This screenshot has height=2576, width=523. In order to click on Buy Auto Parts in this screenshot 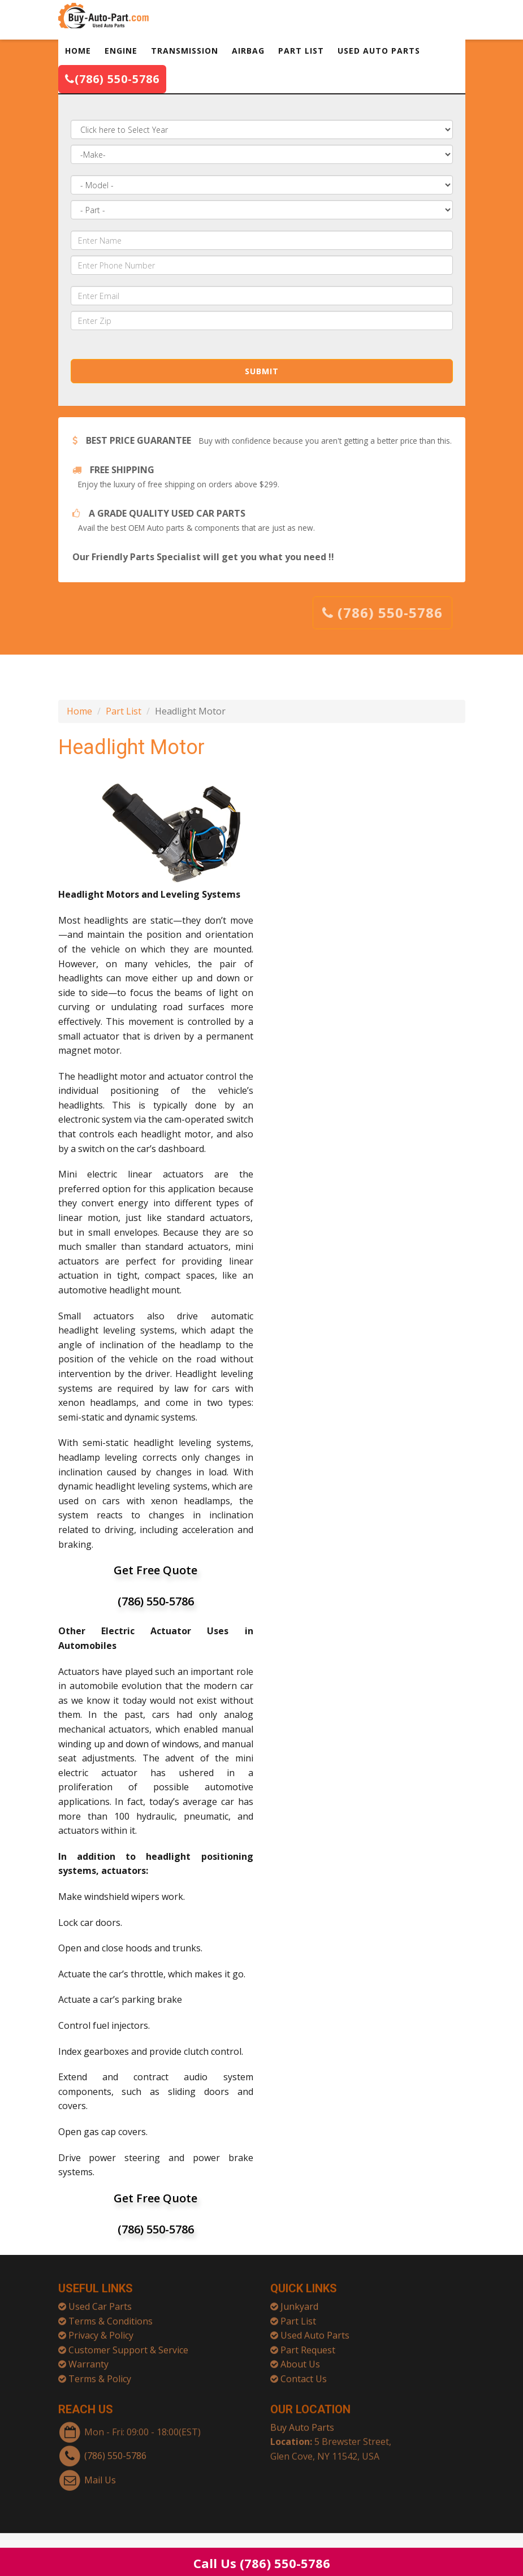, I will do `click(302, 2422)`.